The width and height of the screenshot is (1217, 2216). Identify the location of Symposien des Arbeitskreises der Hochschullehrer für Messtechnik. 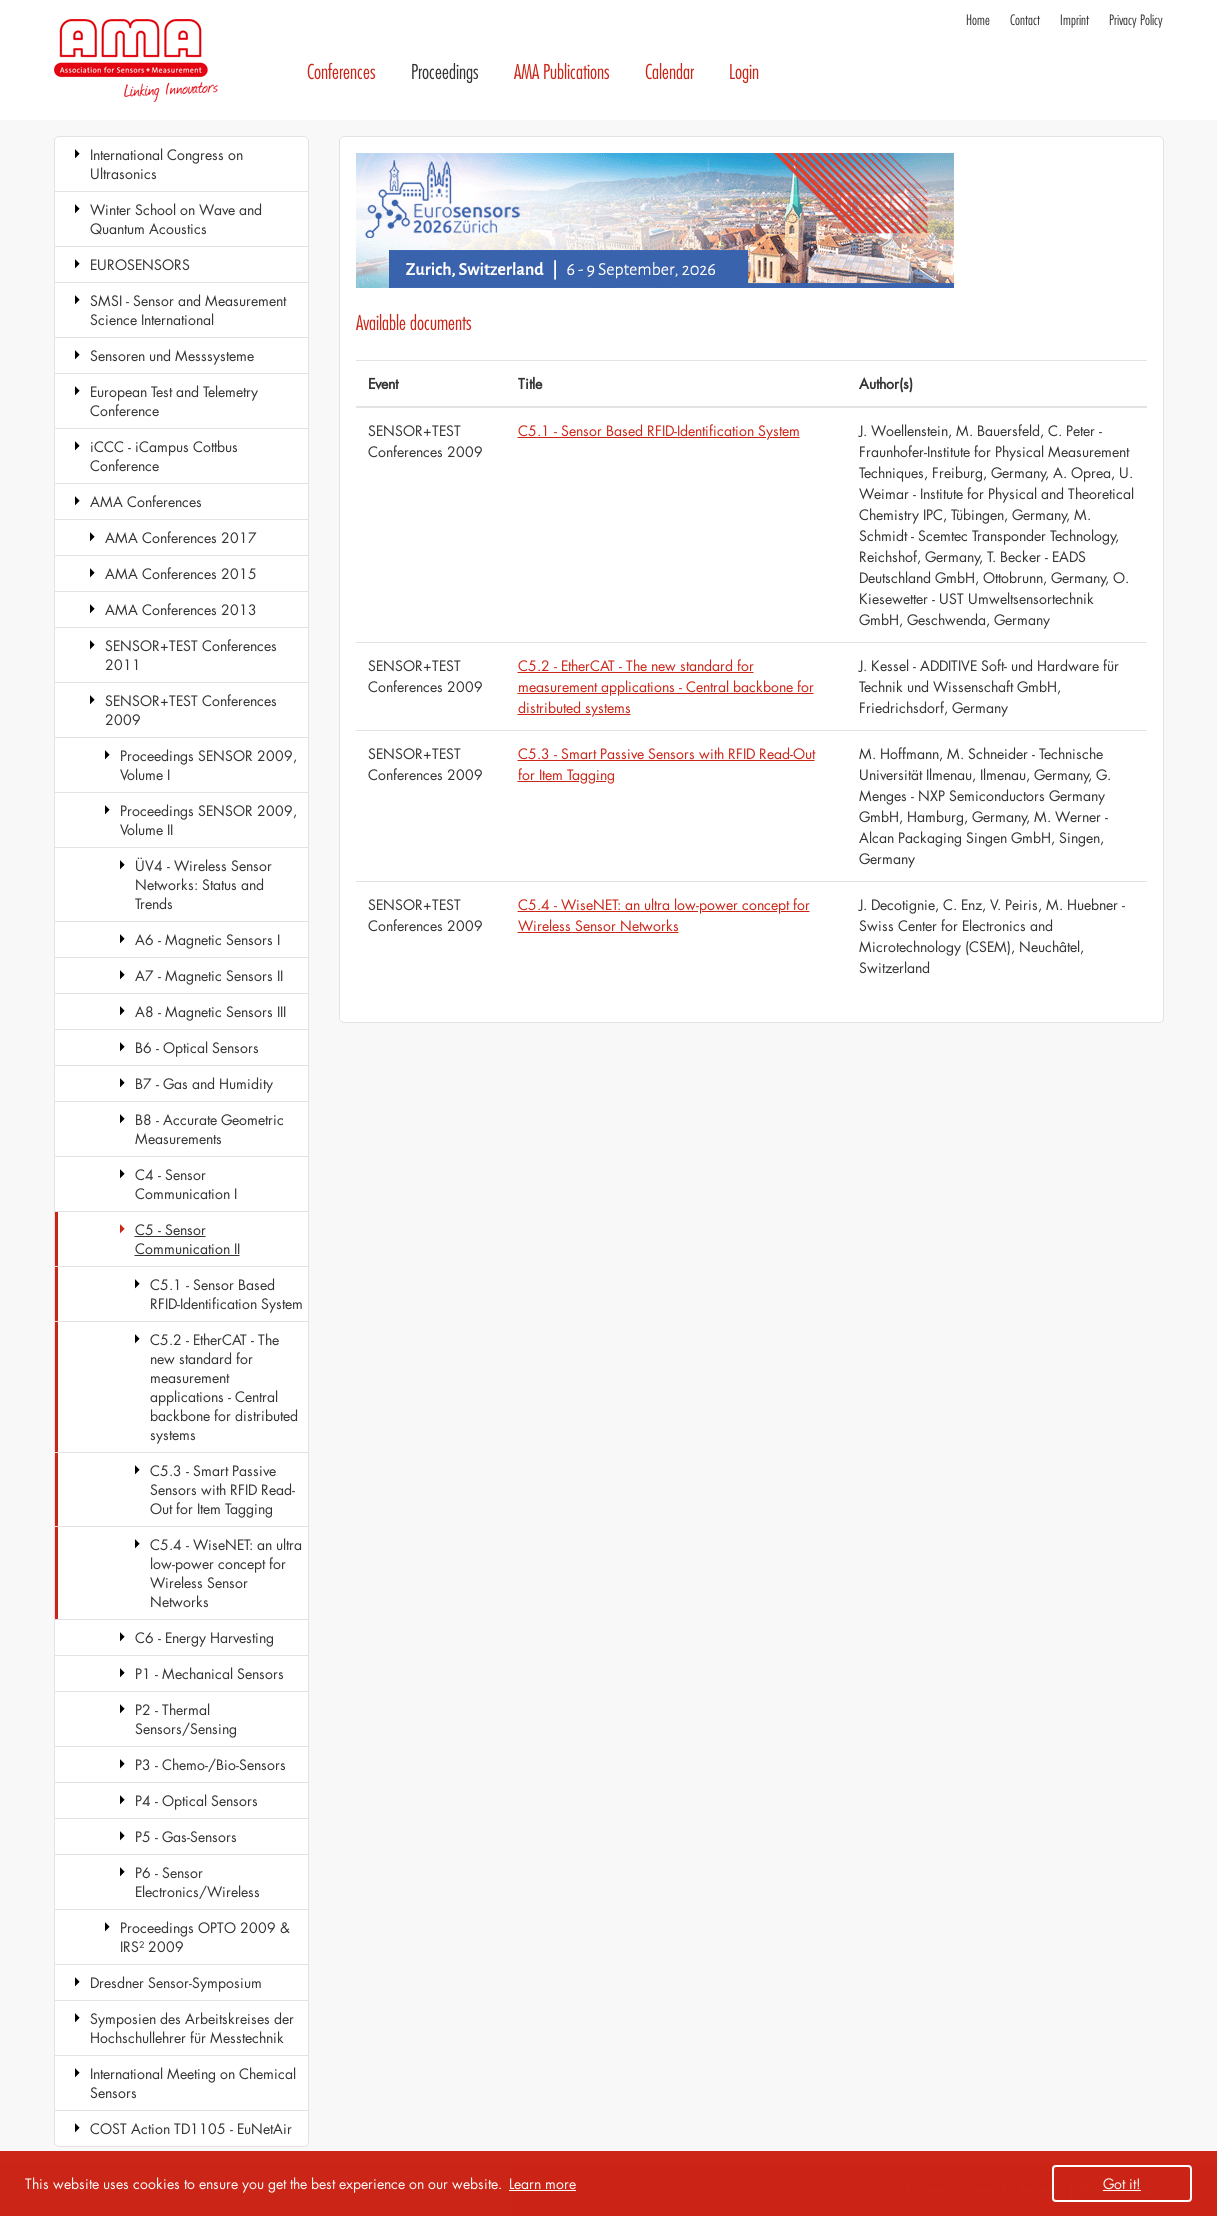
(192, 2028).